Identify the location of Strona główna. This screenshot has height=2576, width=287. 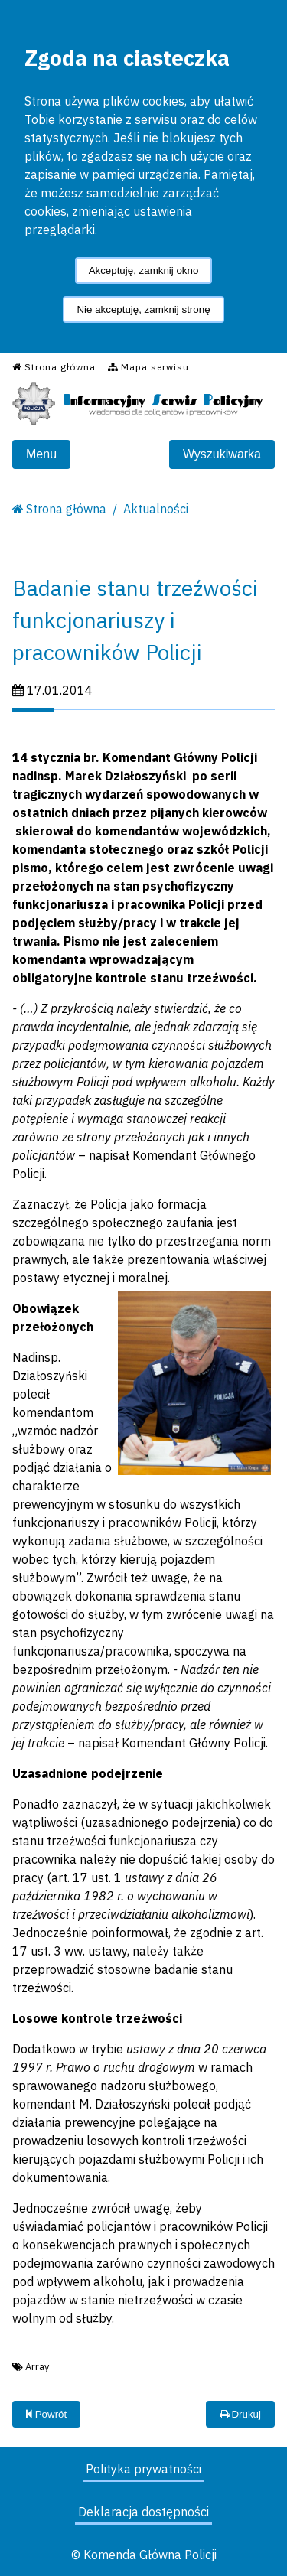
(66, 508).